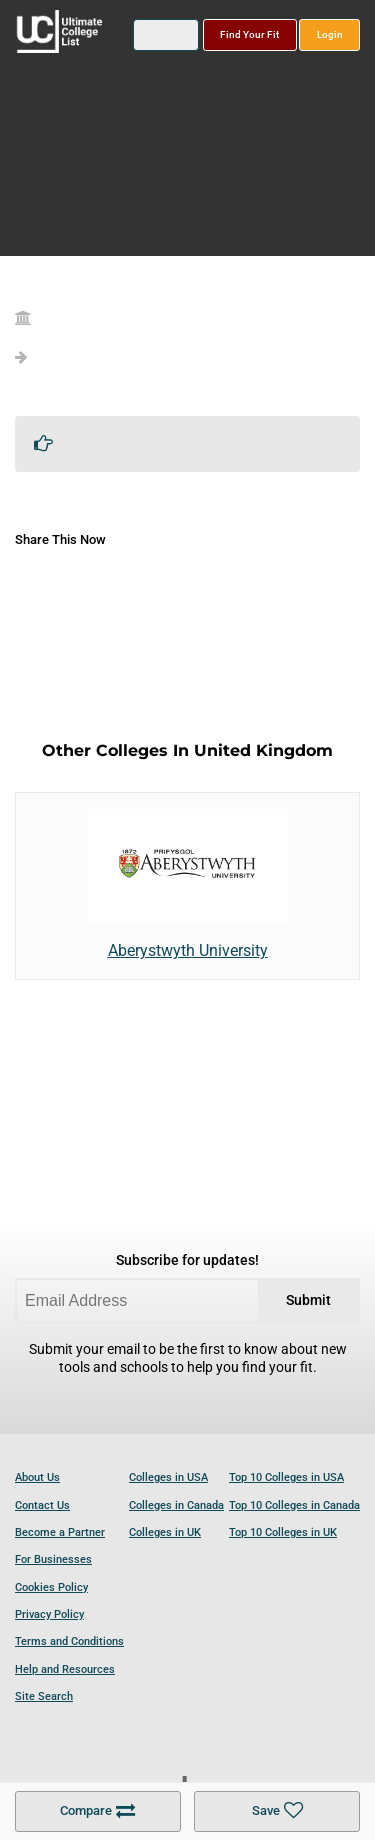 This screenshot has height=1840, width=375. What do you see at coordinates (308, 1300) in the screenshot?
I see `Submit` at bounding box center [308, 1300].